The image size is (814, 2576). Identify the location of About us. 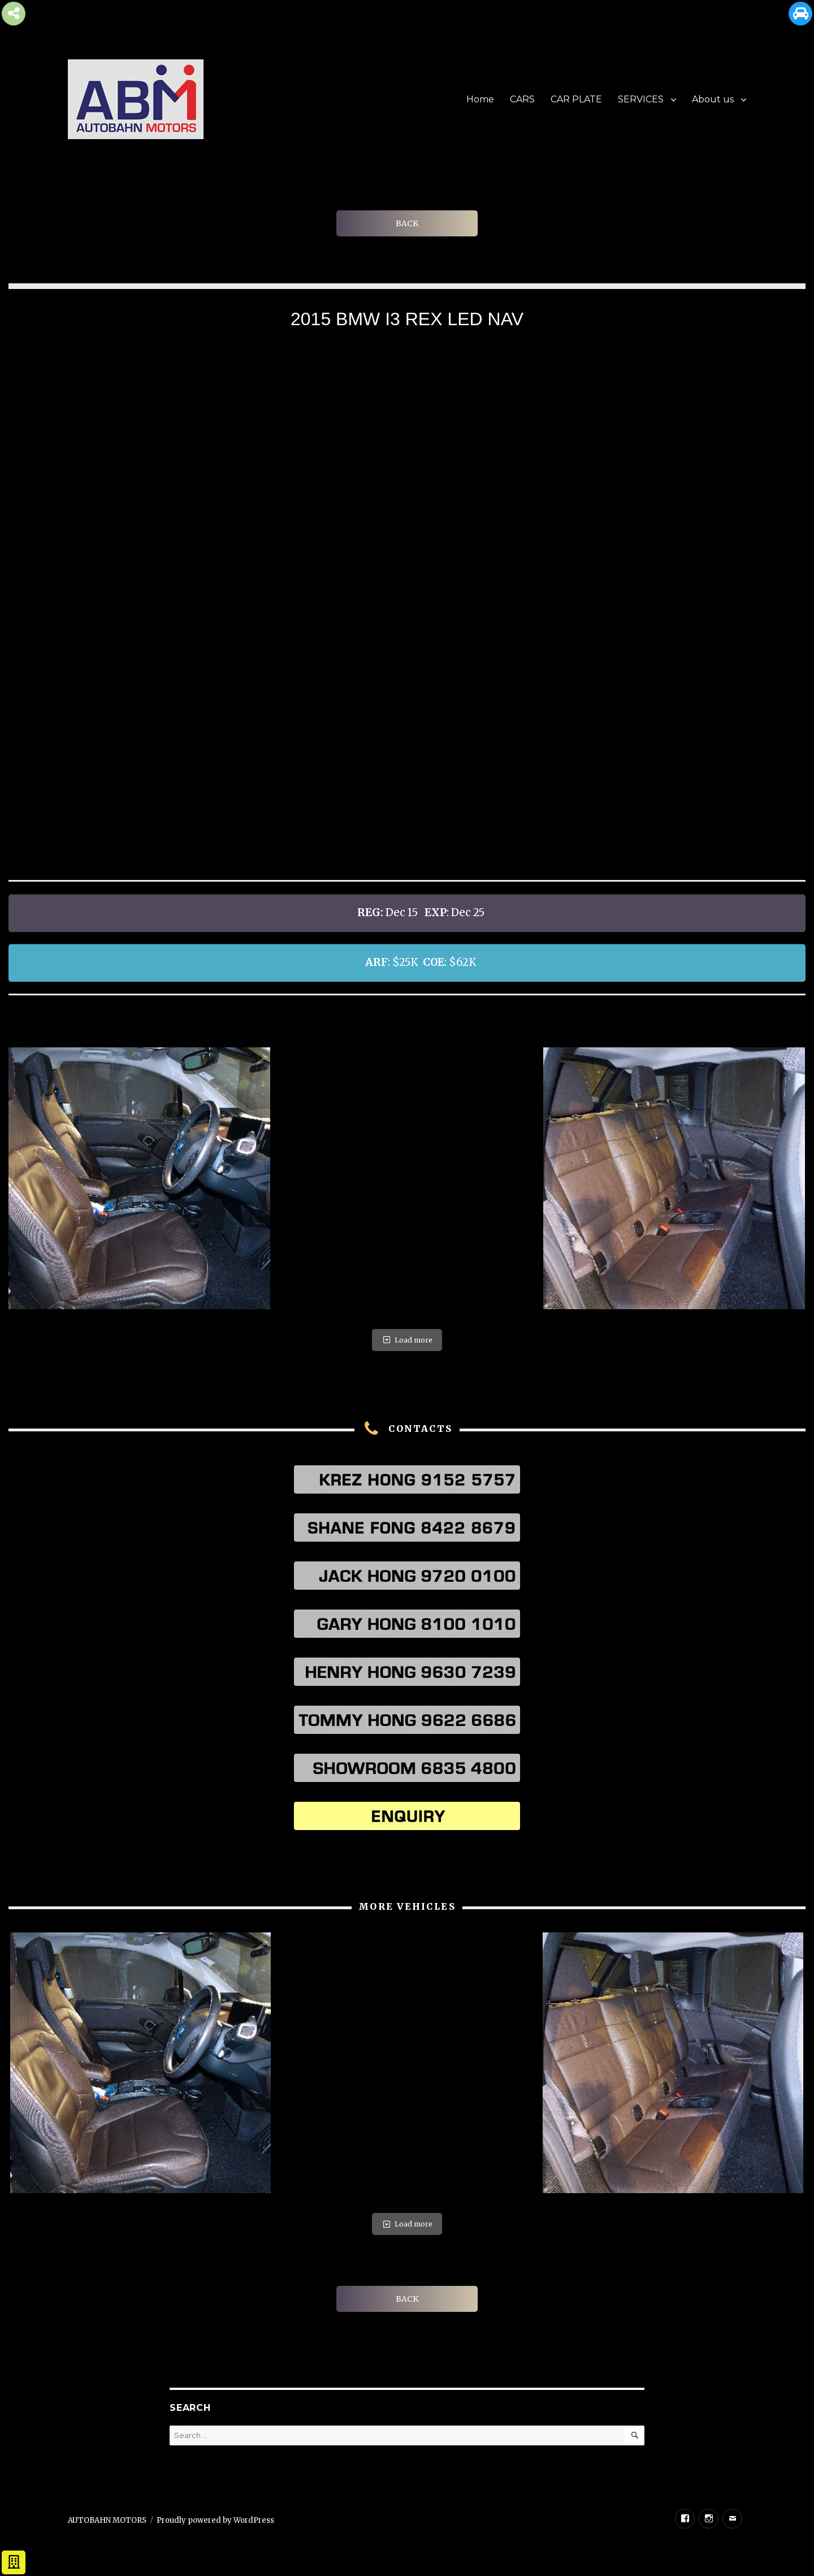
(713, 99).